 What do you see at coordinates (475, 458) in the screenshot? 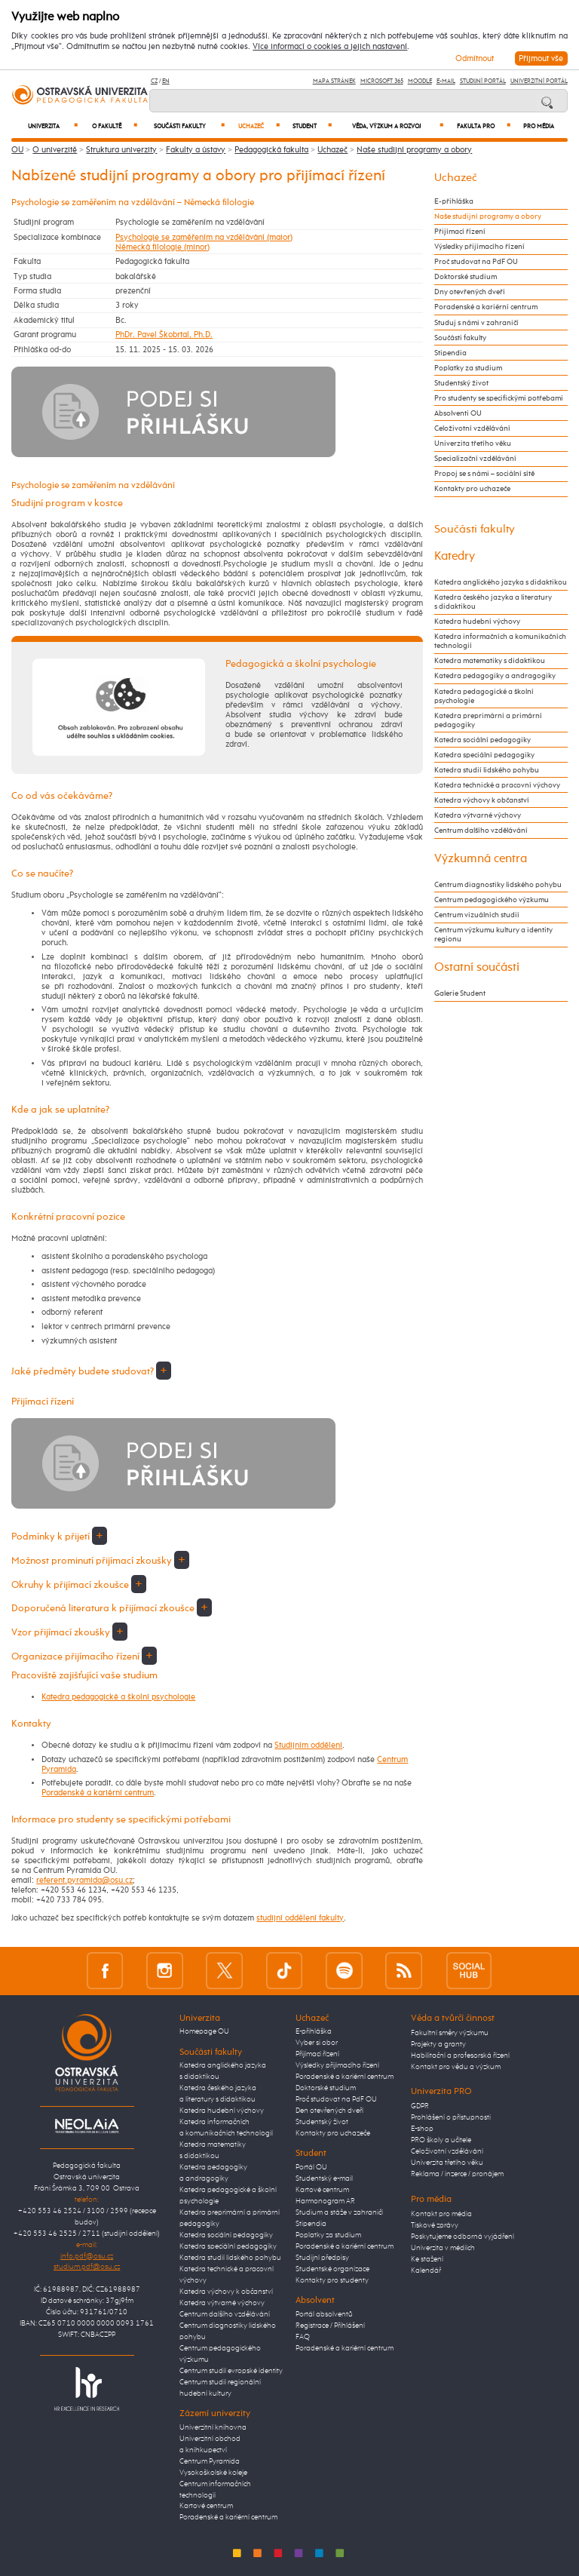
I see `Specializační vzdělávání` at bounding box center [475, 458].